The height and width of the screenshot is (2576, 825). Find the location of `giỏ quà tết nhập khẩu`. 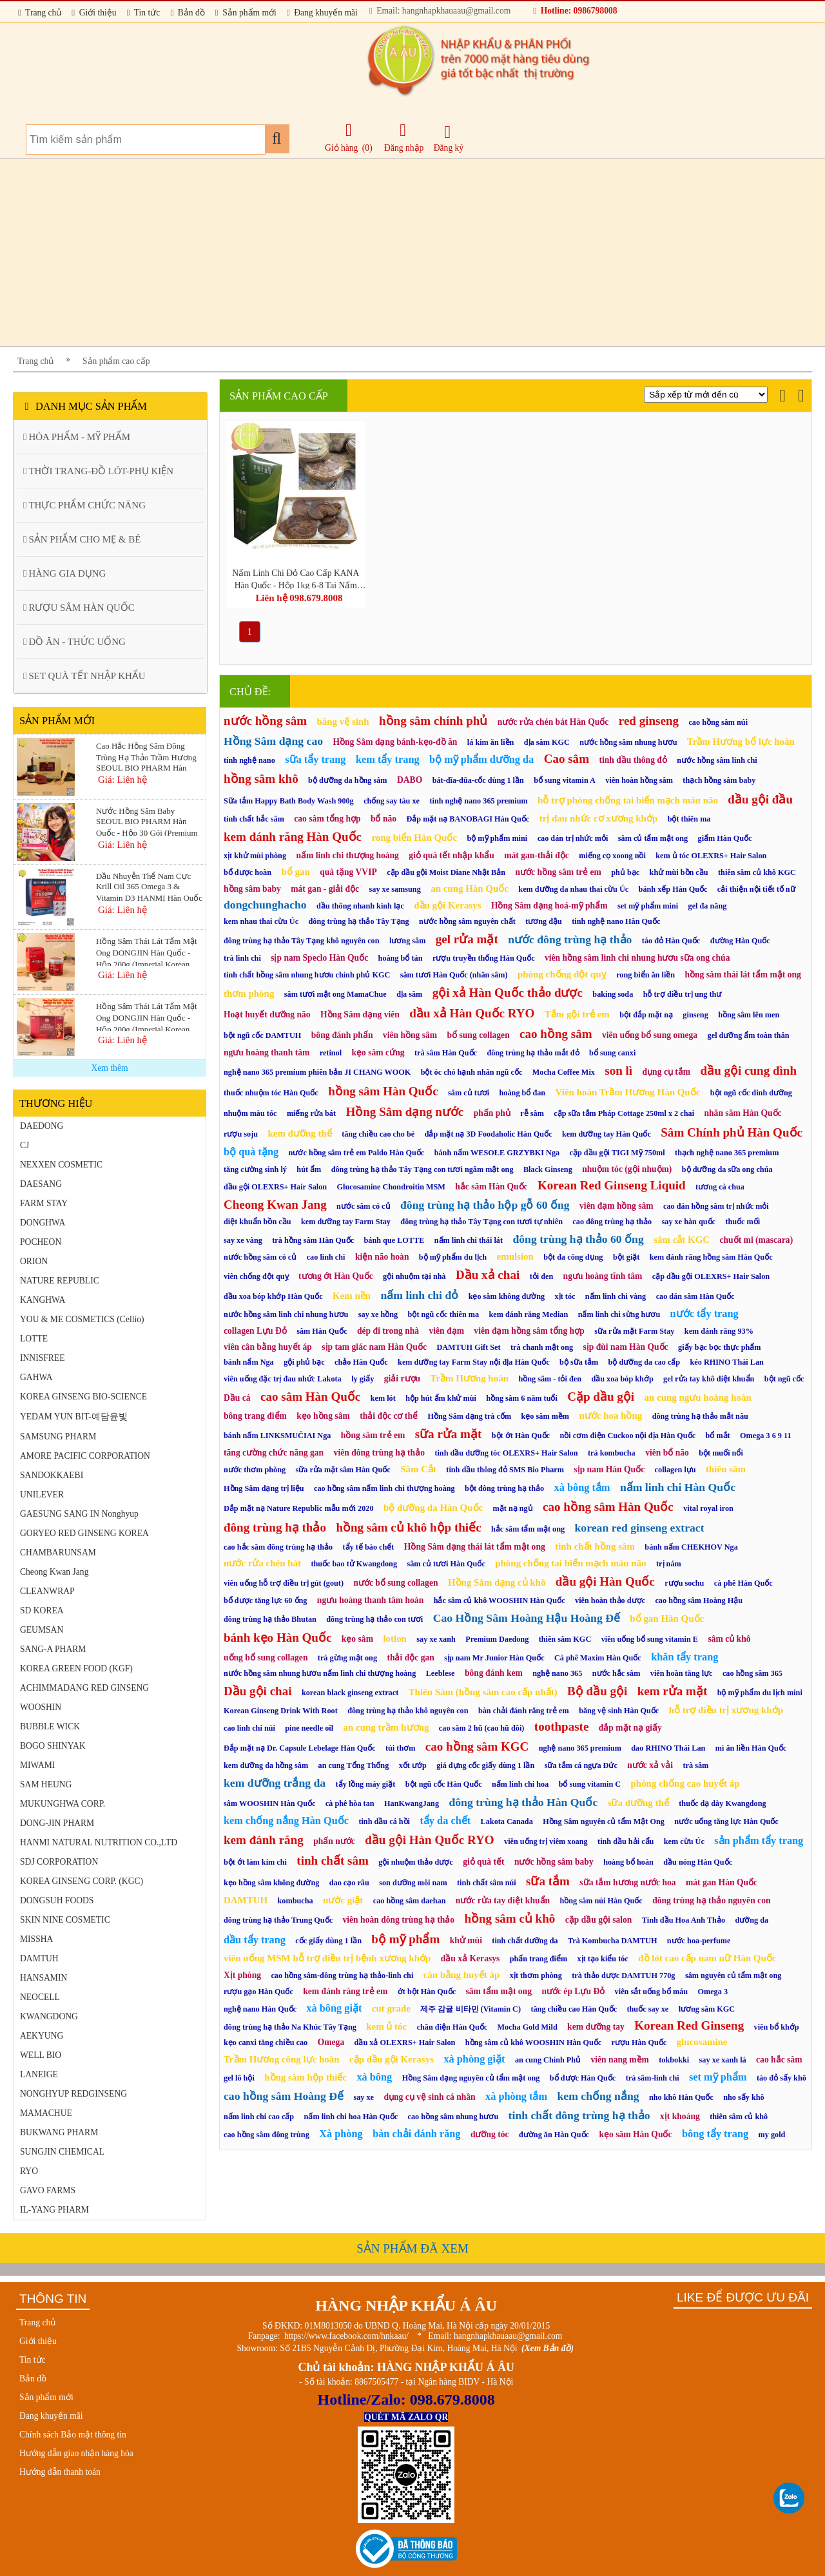

giỏ quà tết nhập khẩu is located at coordinates (451, 855).